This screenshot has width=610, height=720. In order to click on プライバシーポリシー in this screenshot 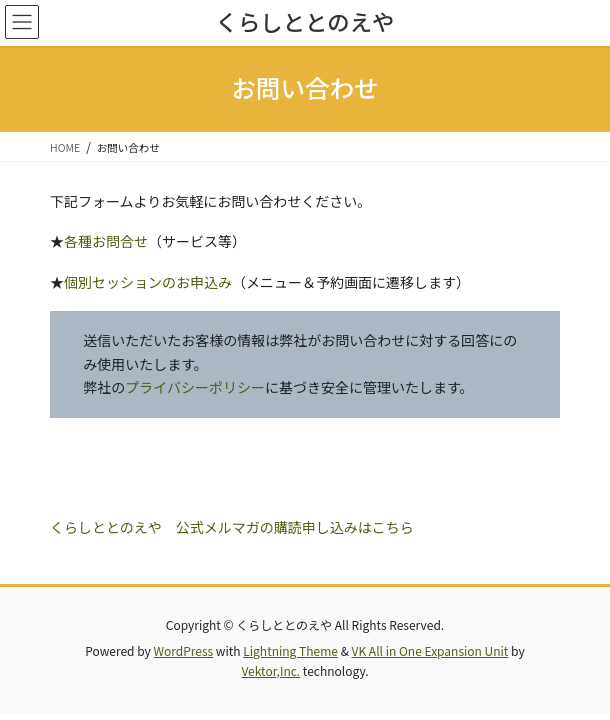, I will do `click(195, 387)`.